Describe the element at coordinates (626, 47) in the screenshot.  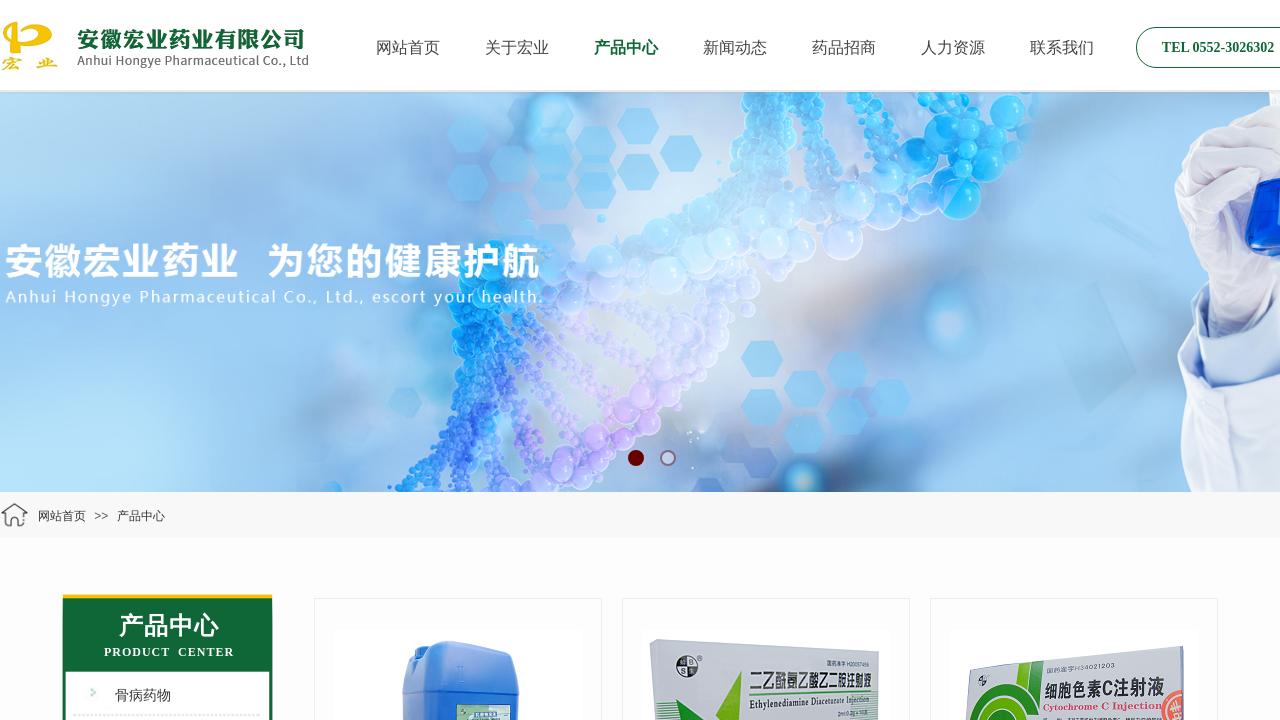
I see `产品中心` at that location.